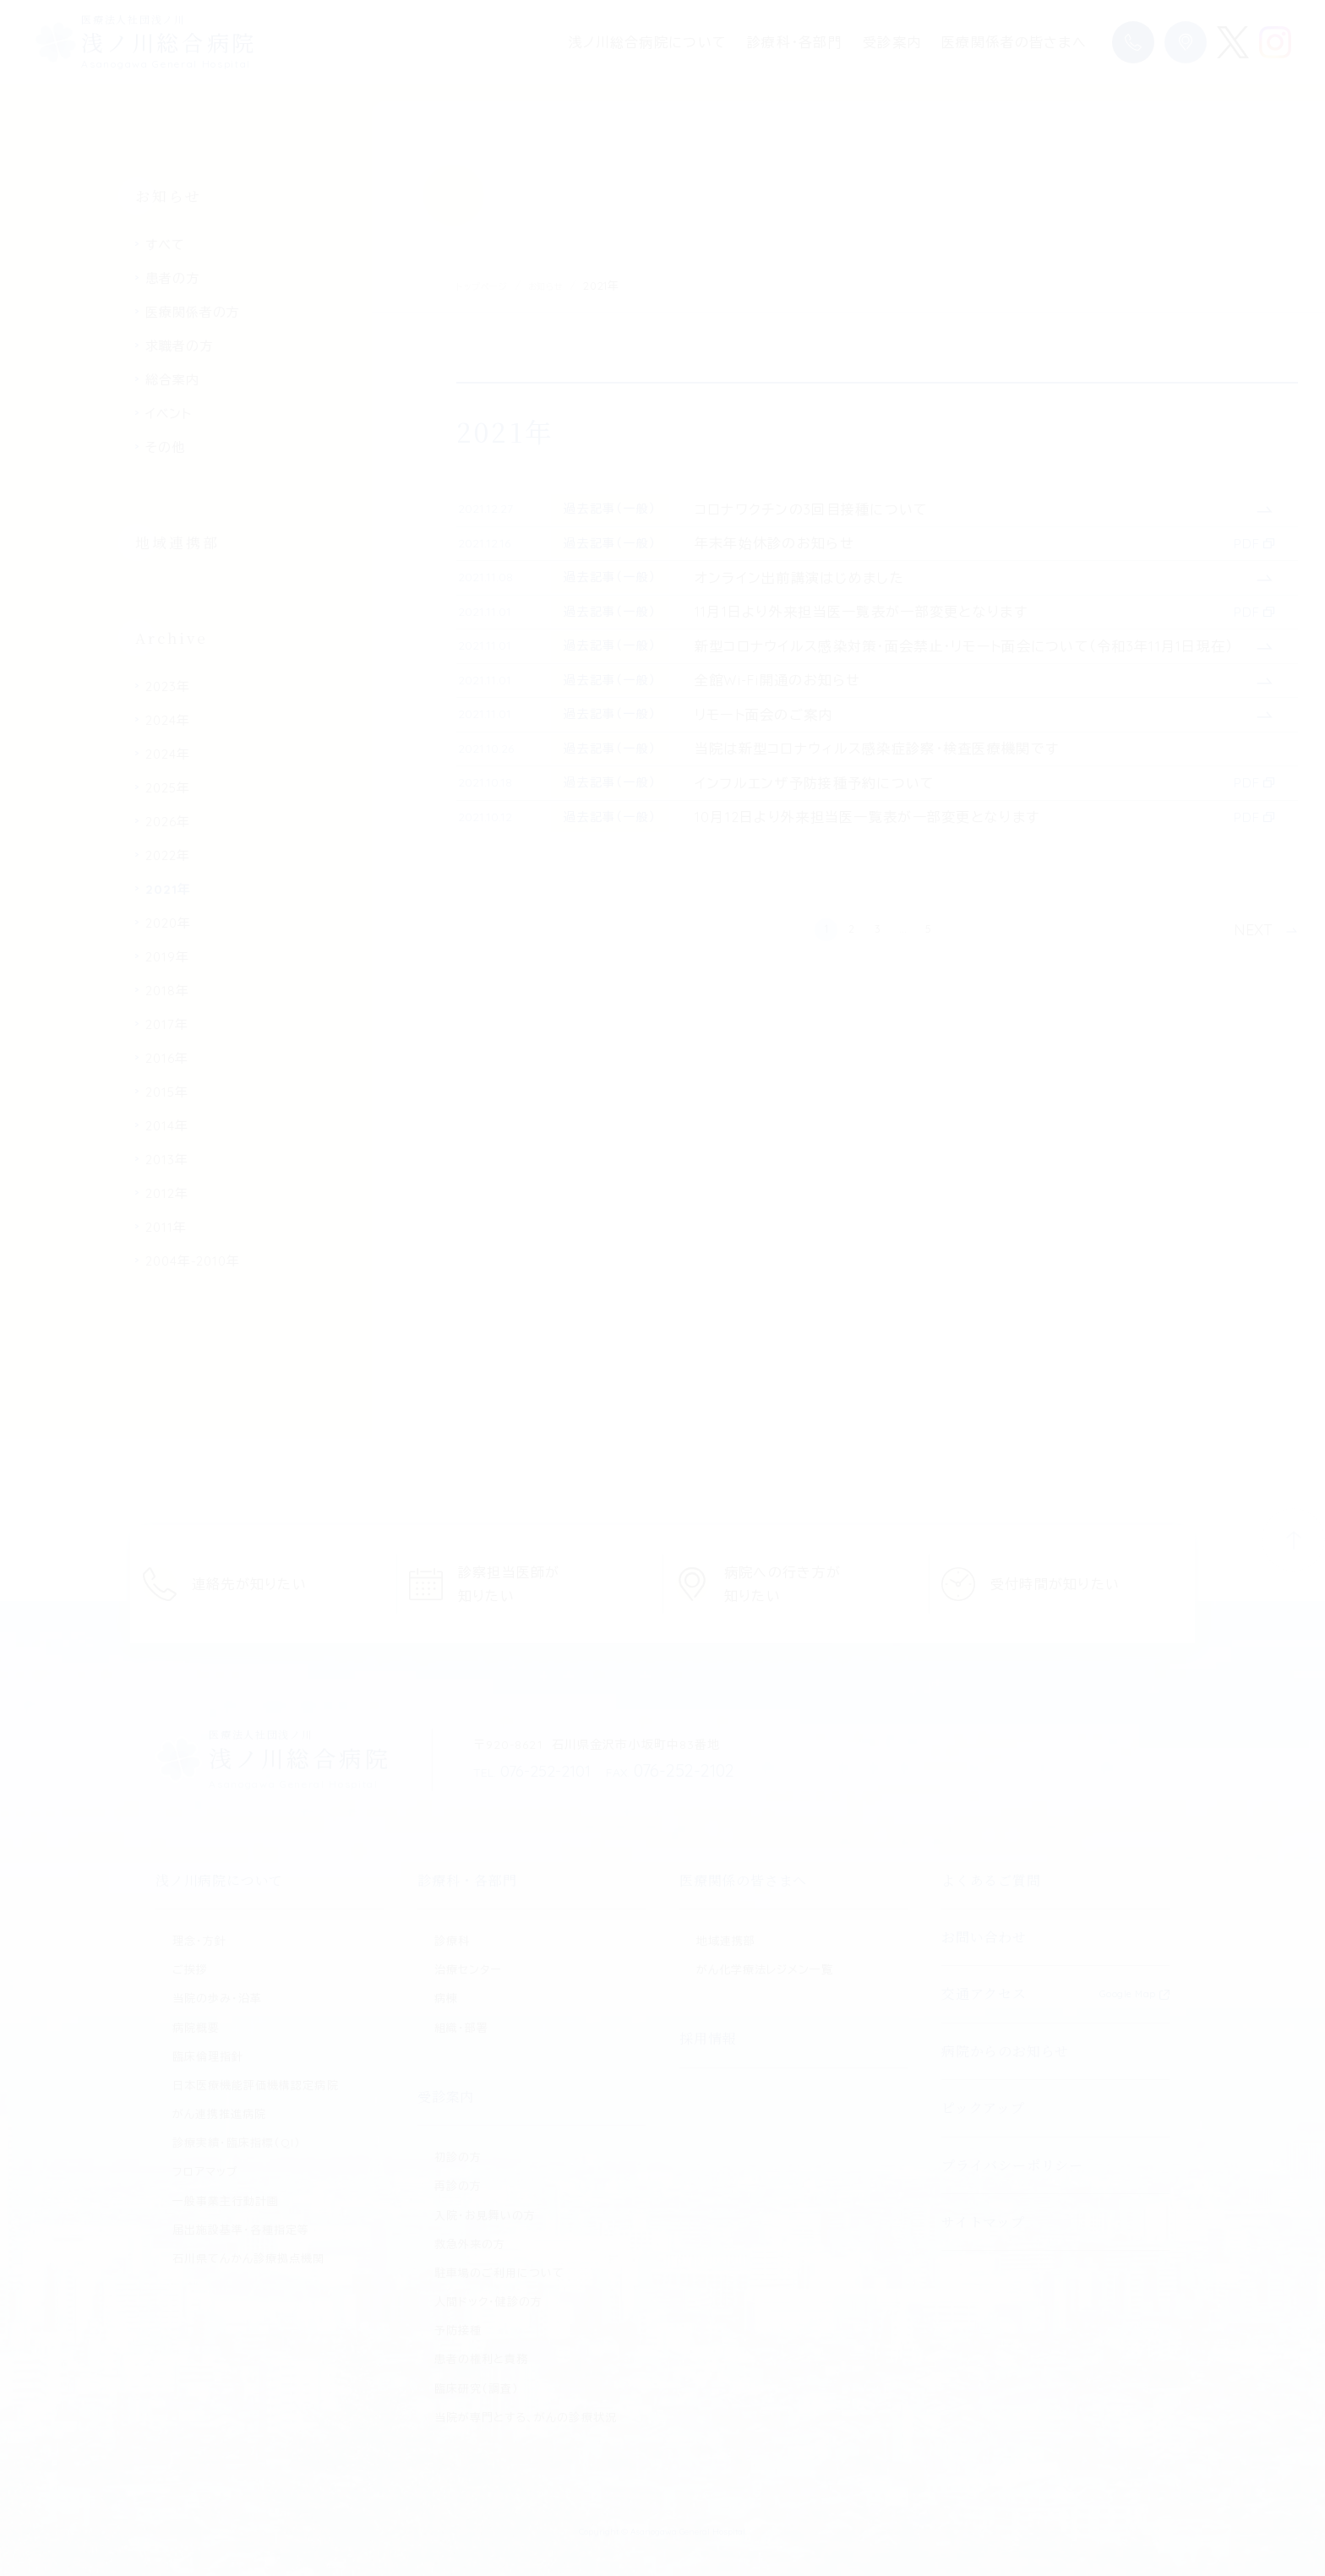  What do you see at coordinates (166, 1092) in the screenshot?
I see `2015年` at bounding box center [166, 1092].